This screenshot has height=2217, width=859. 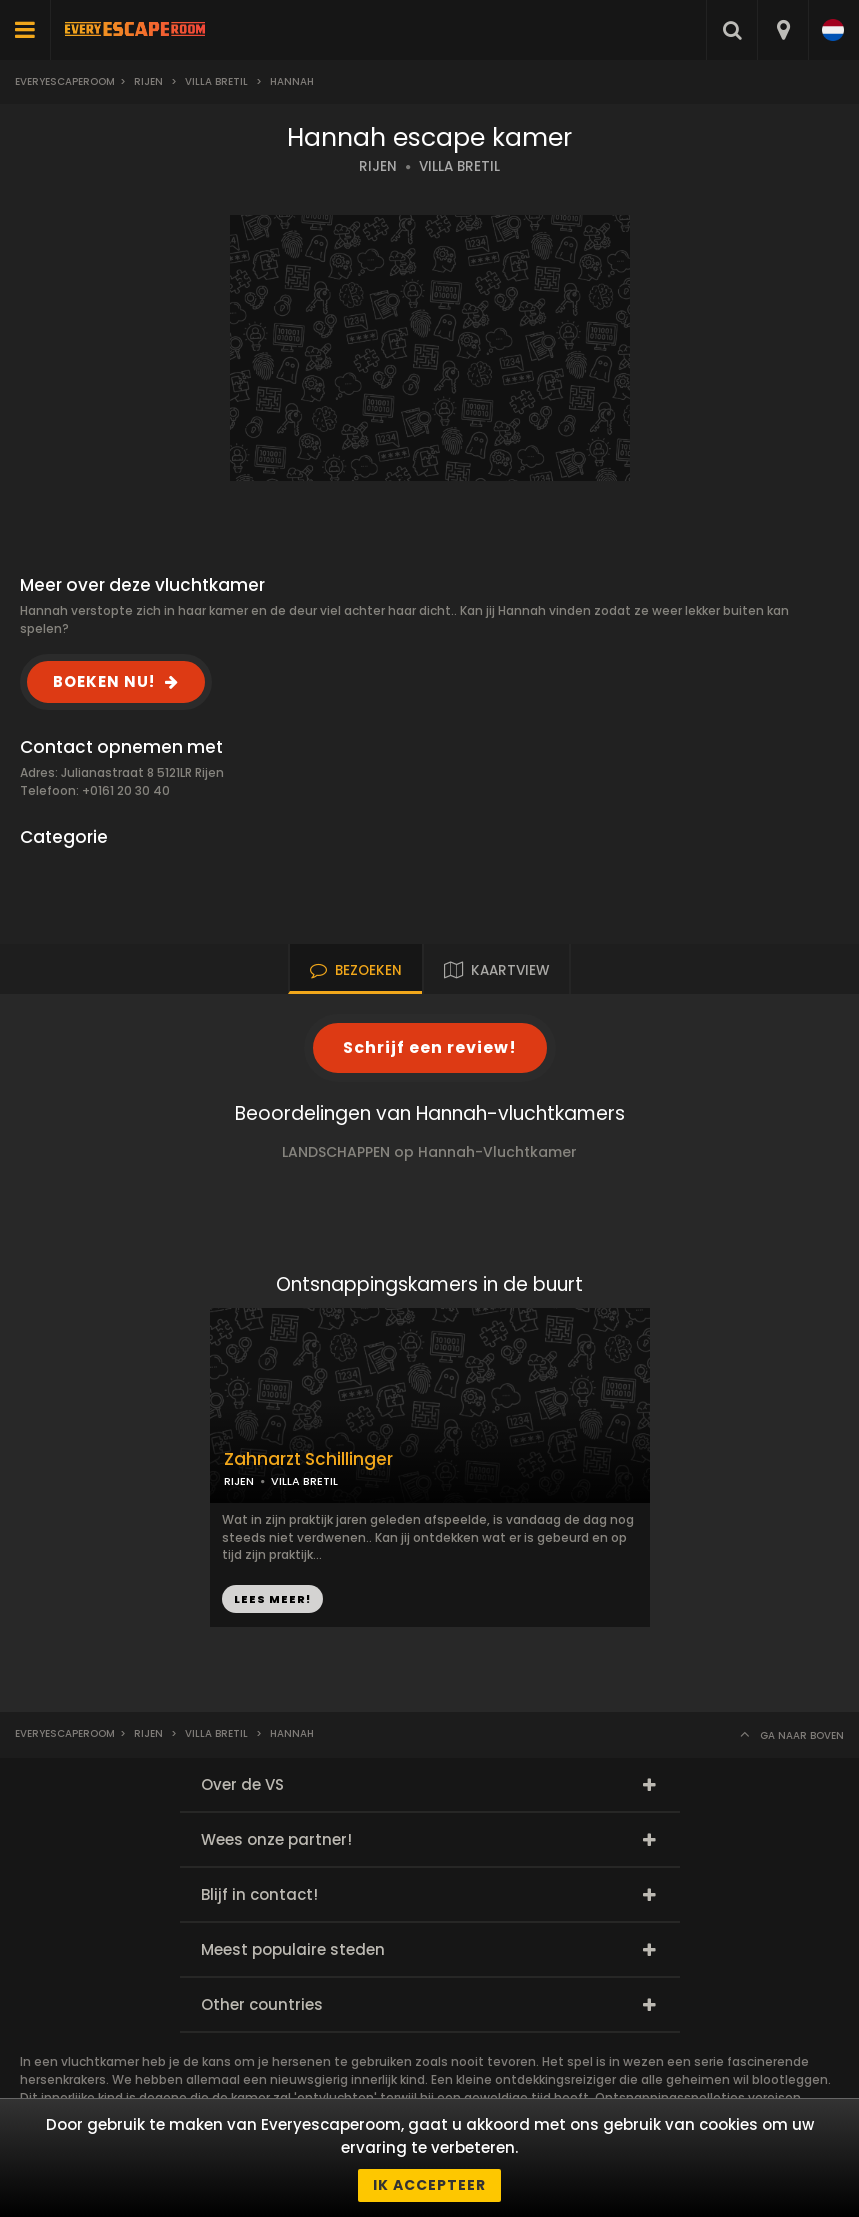 I want to click on [combobox], so click(x=782, y=30).